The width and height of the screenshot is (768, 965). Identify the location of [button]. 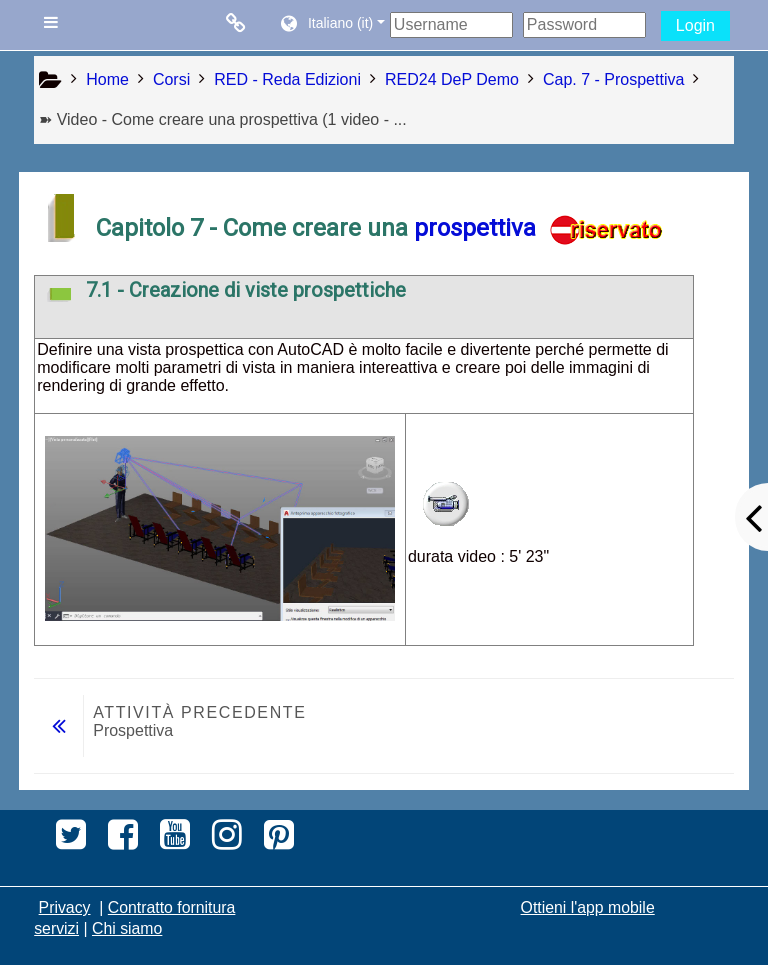
(331, 25).